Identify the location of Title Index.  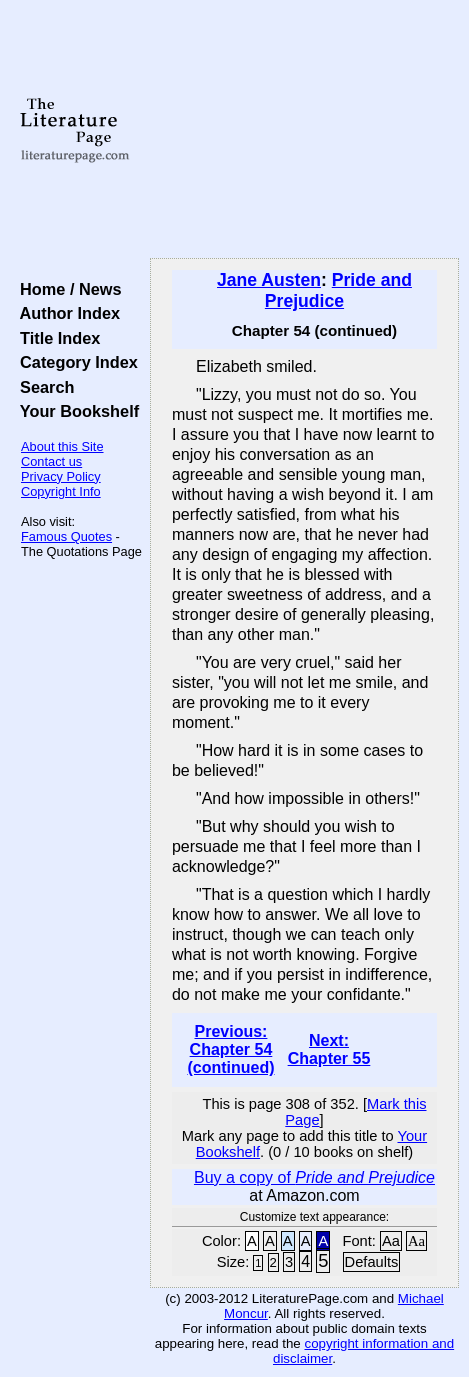
(55, 338).